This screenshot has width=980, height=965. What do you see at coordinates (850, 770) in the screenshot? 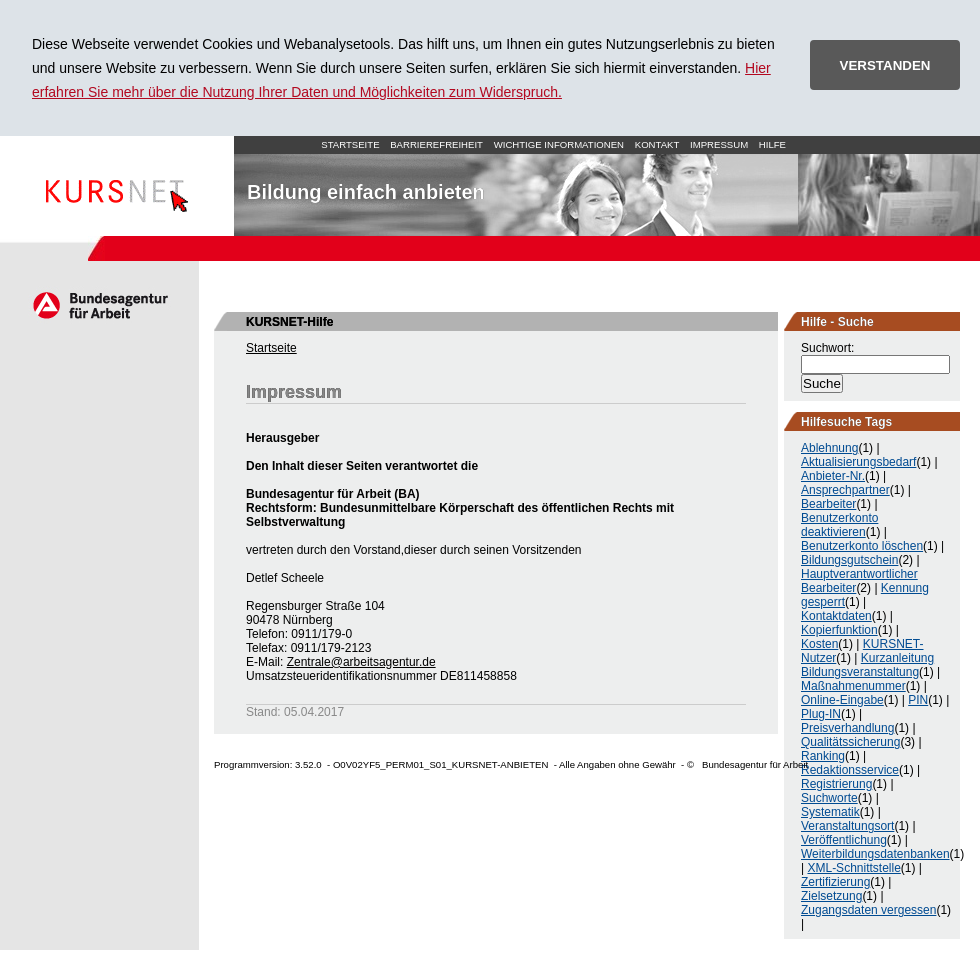
I see `Redaktionsservice` at bounding box center [850, 770].